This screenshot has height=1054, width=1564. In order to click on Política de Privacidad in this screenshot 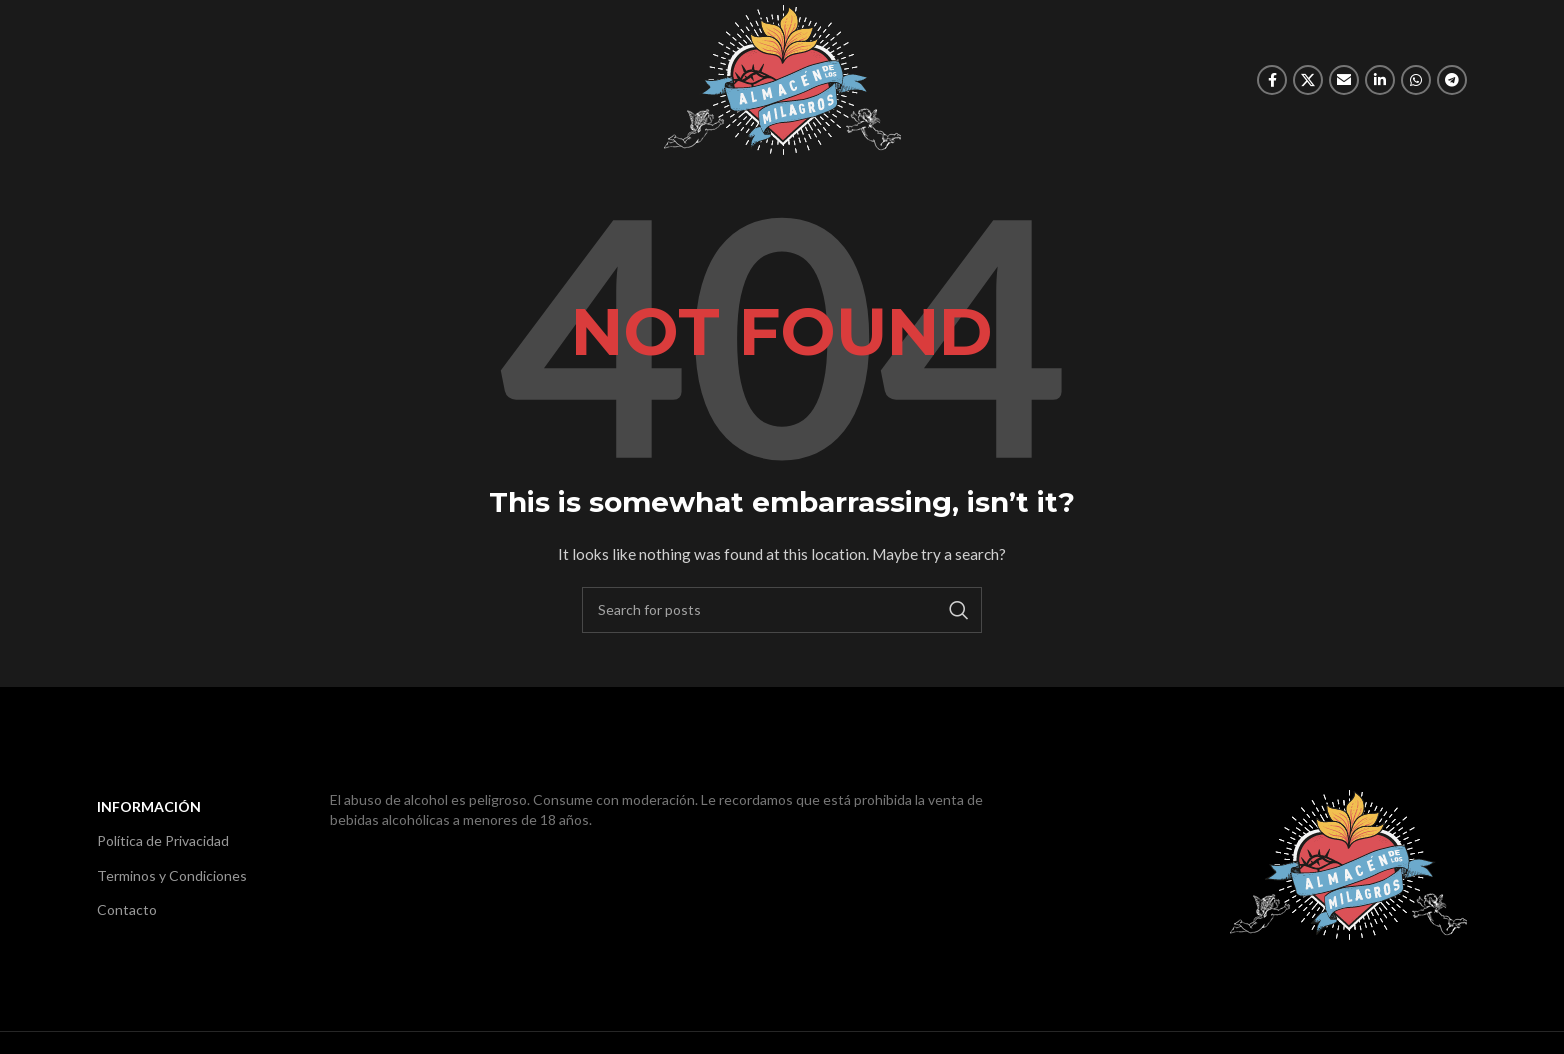, I will do `click(163, 840)`.